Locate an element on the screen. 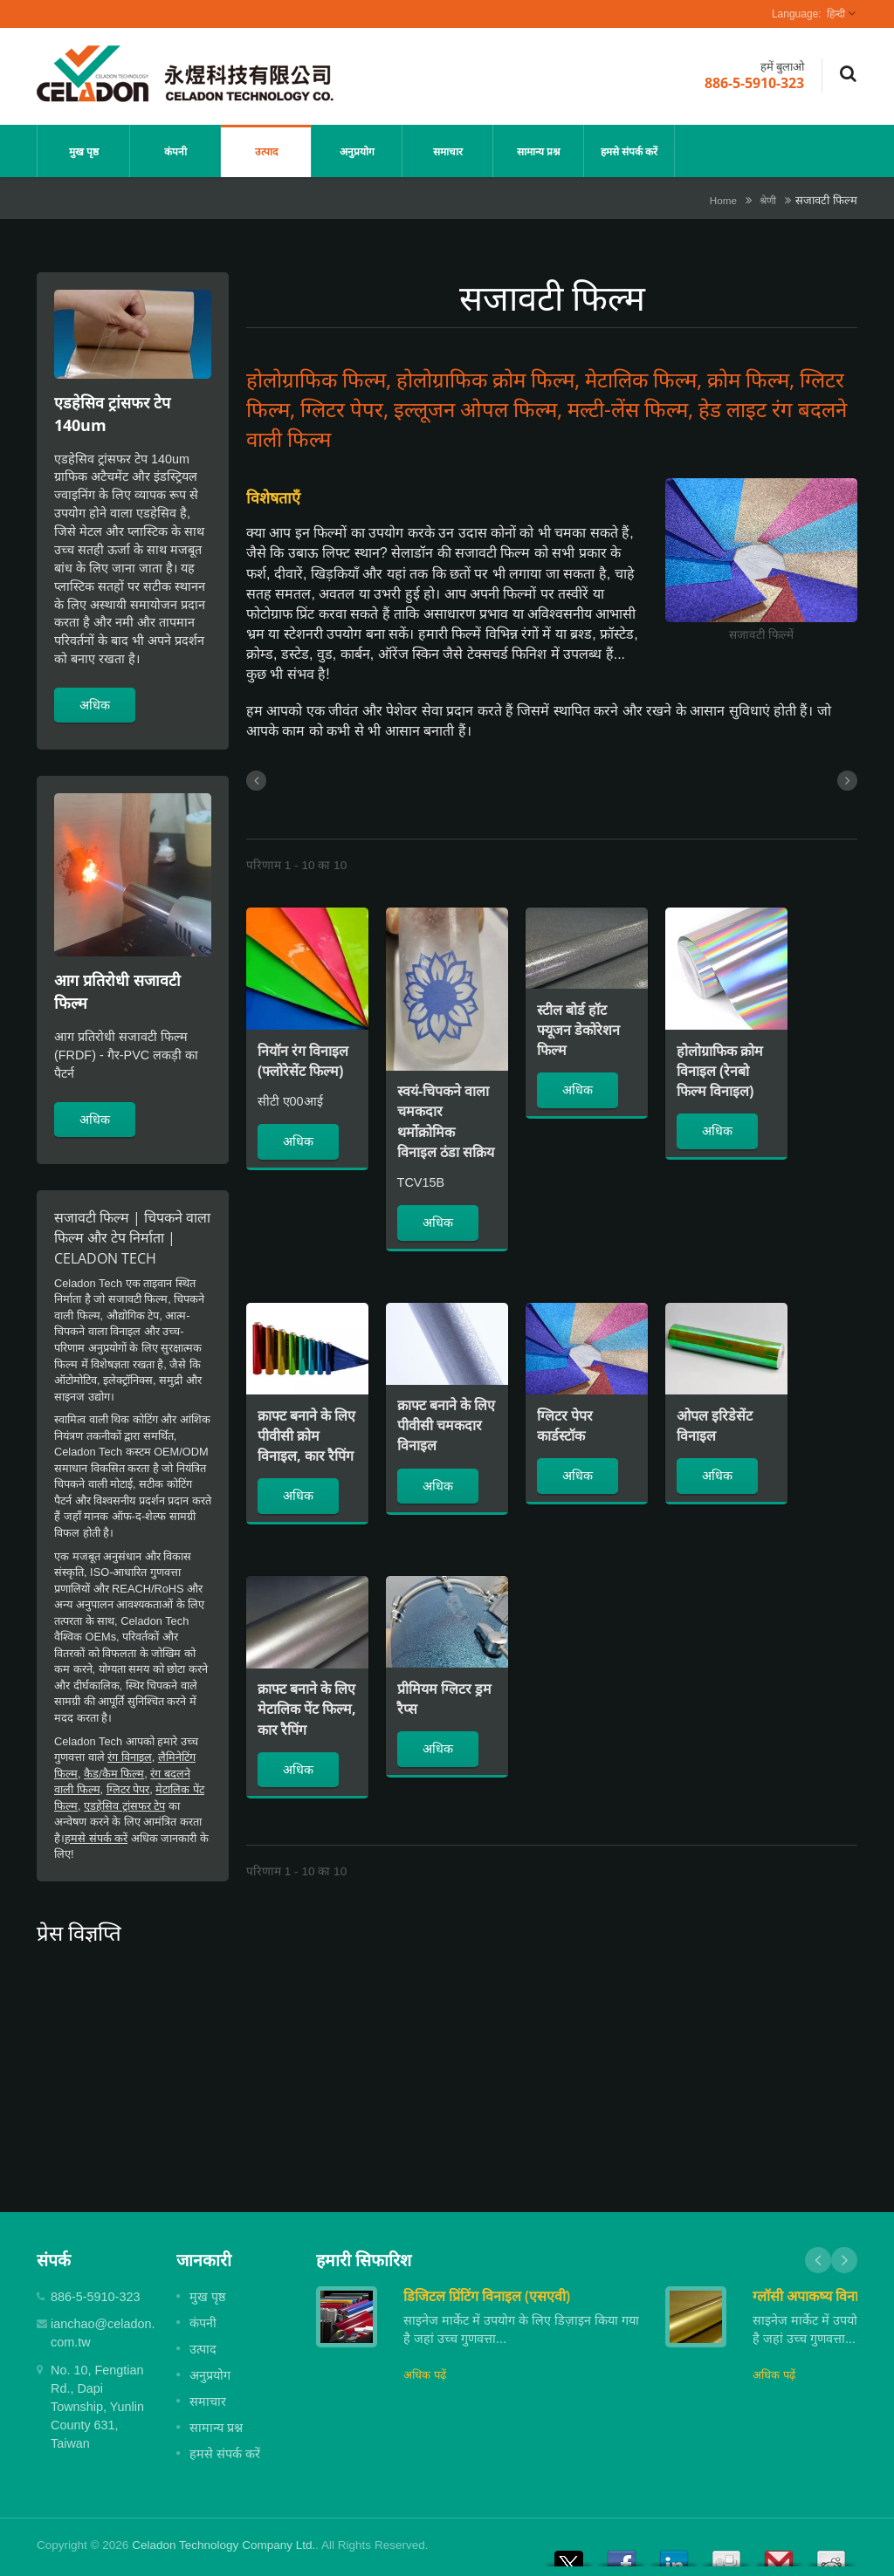 The height and width of the screenshot is (2576, 894). अनुप्रयोग is located at coordinates (357, 151).